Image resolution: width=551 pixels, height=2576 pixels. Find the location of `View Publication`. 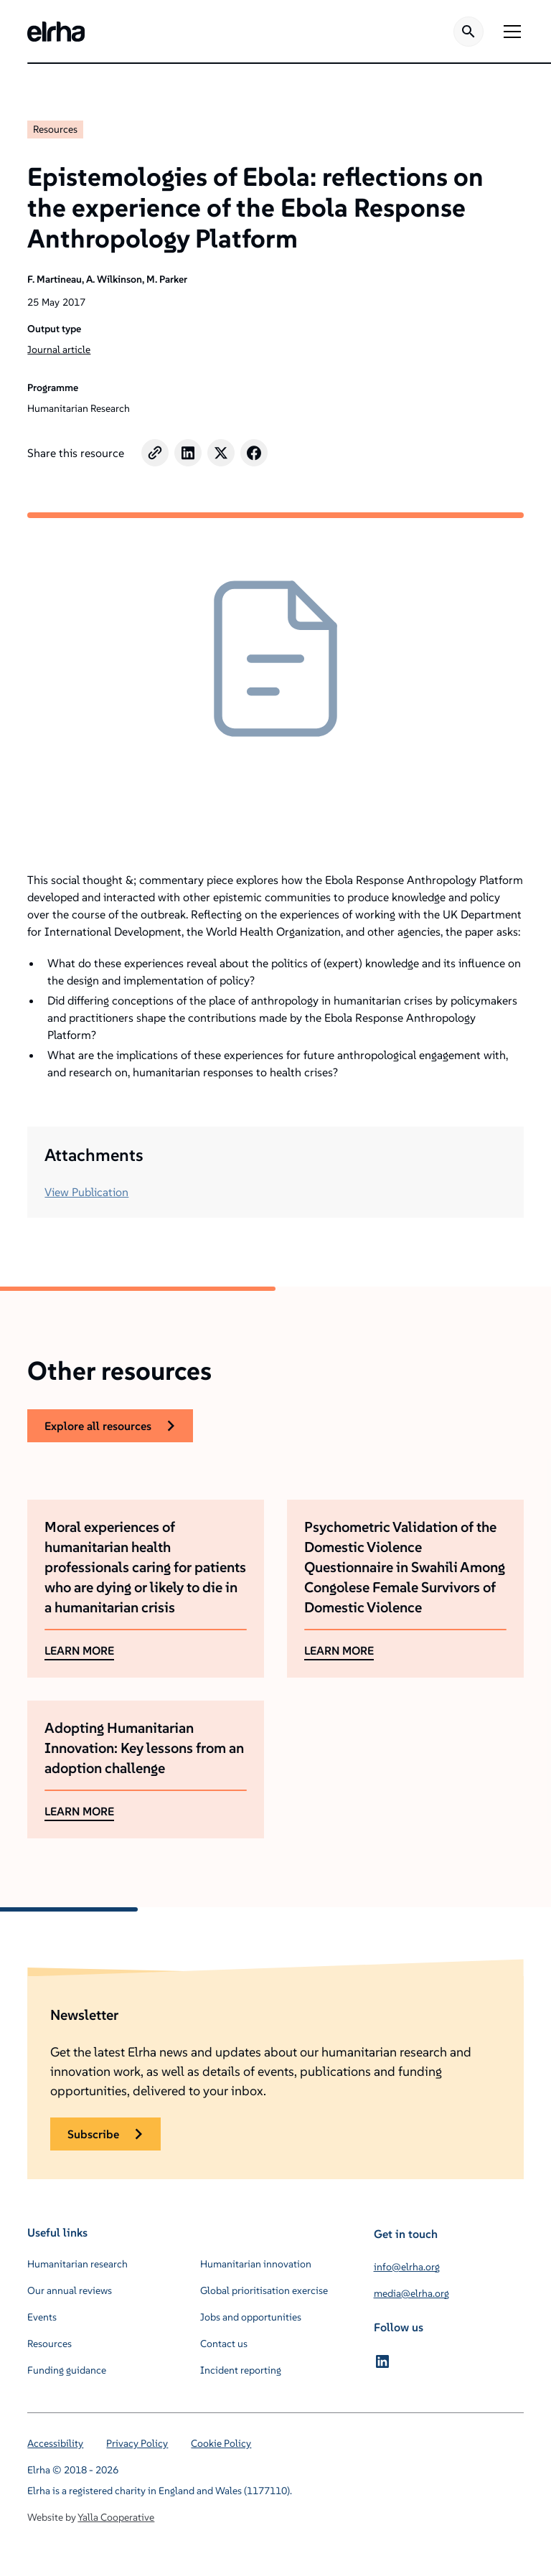

View Publication is located at coordinates (86, 1192).